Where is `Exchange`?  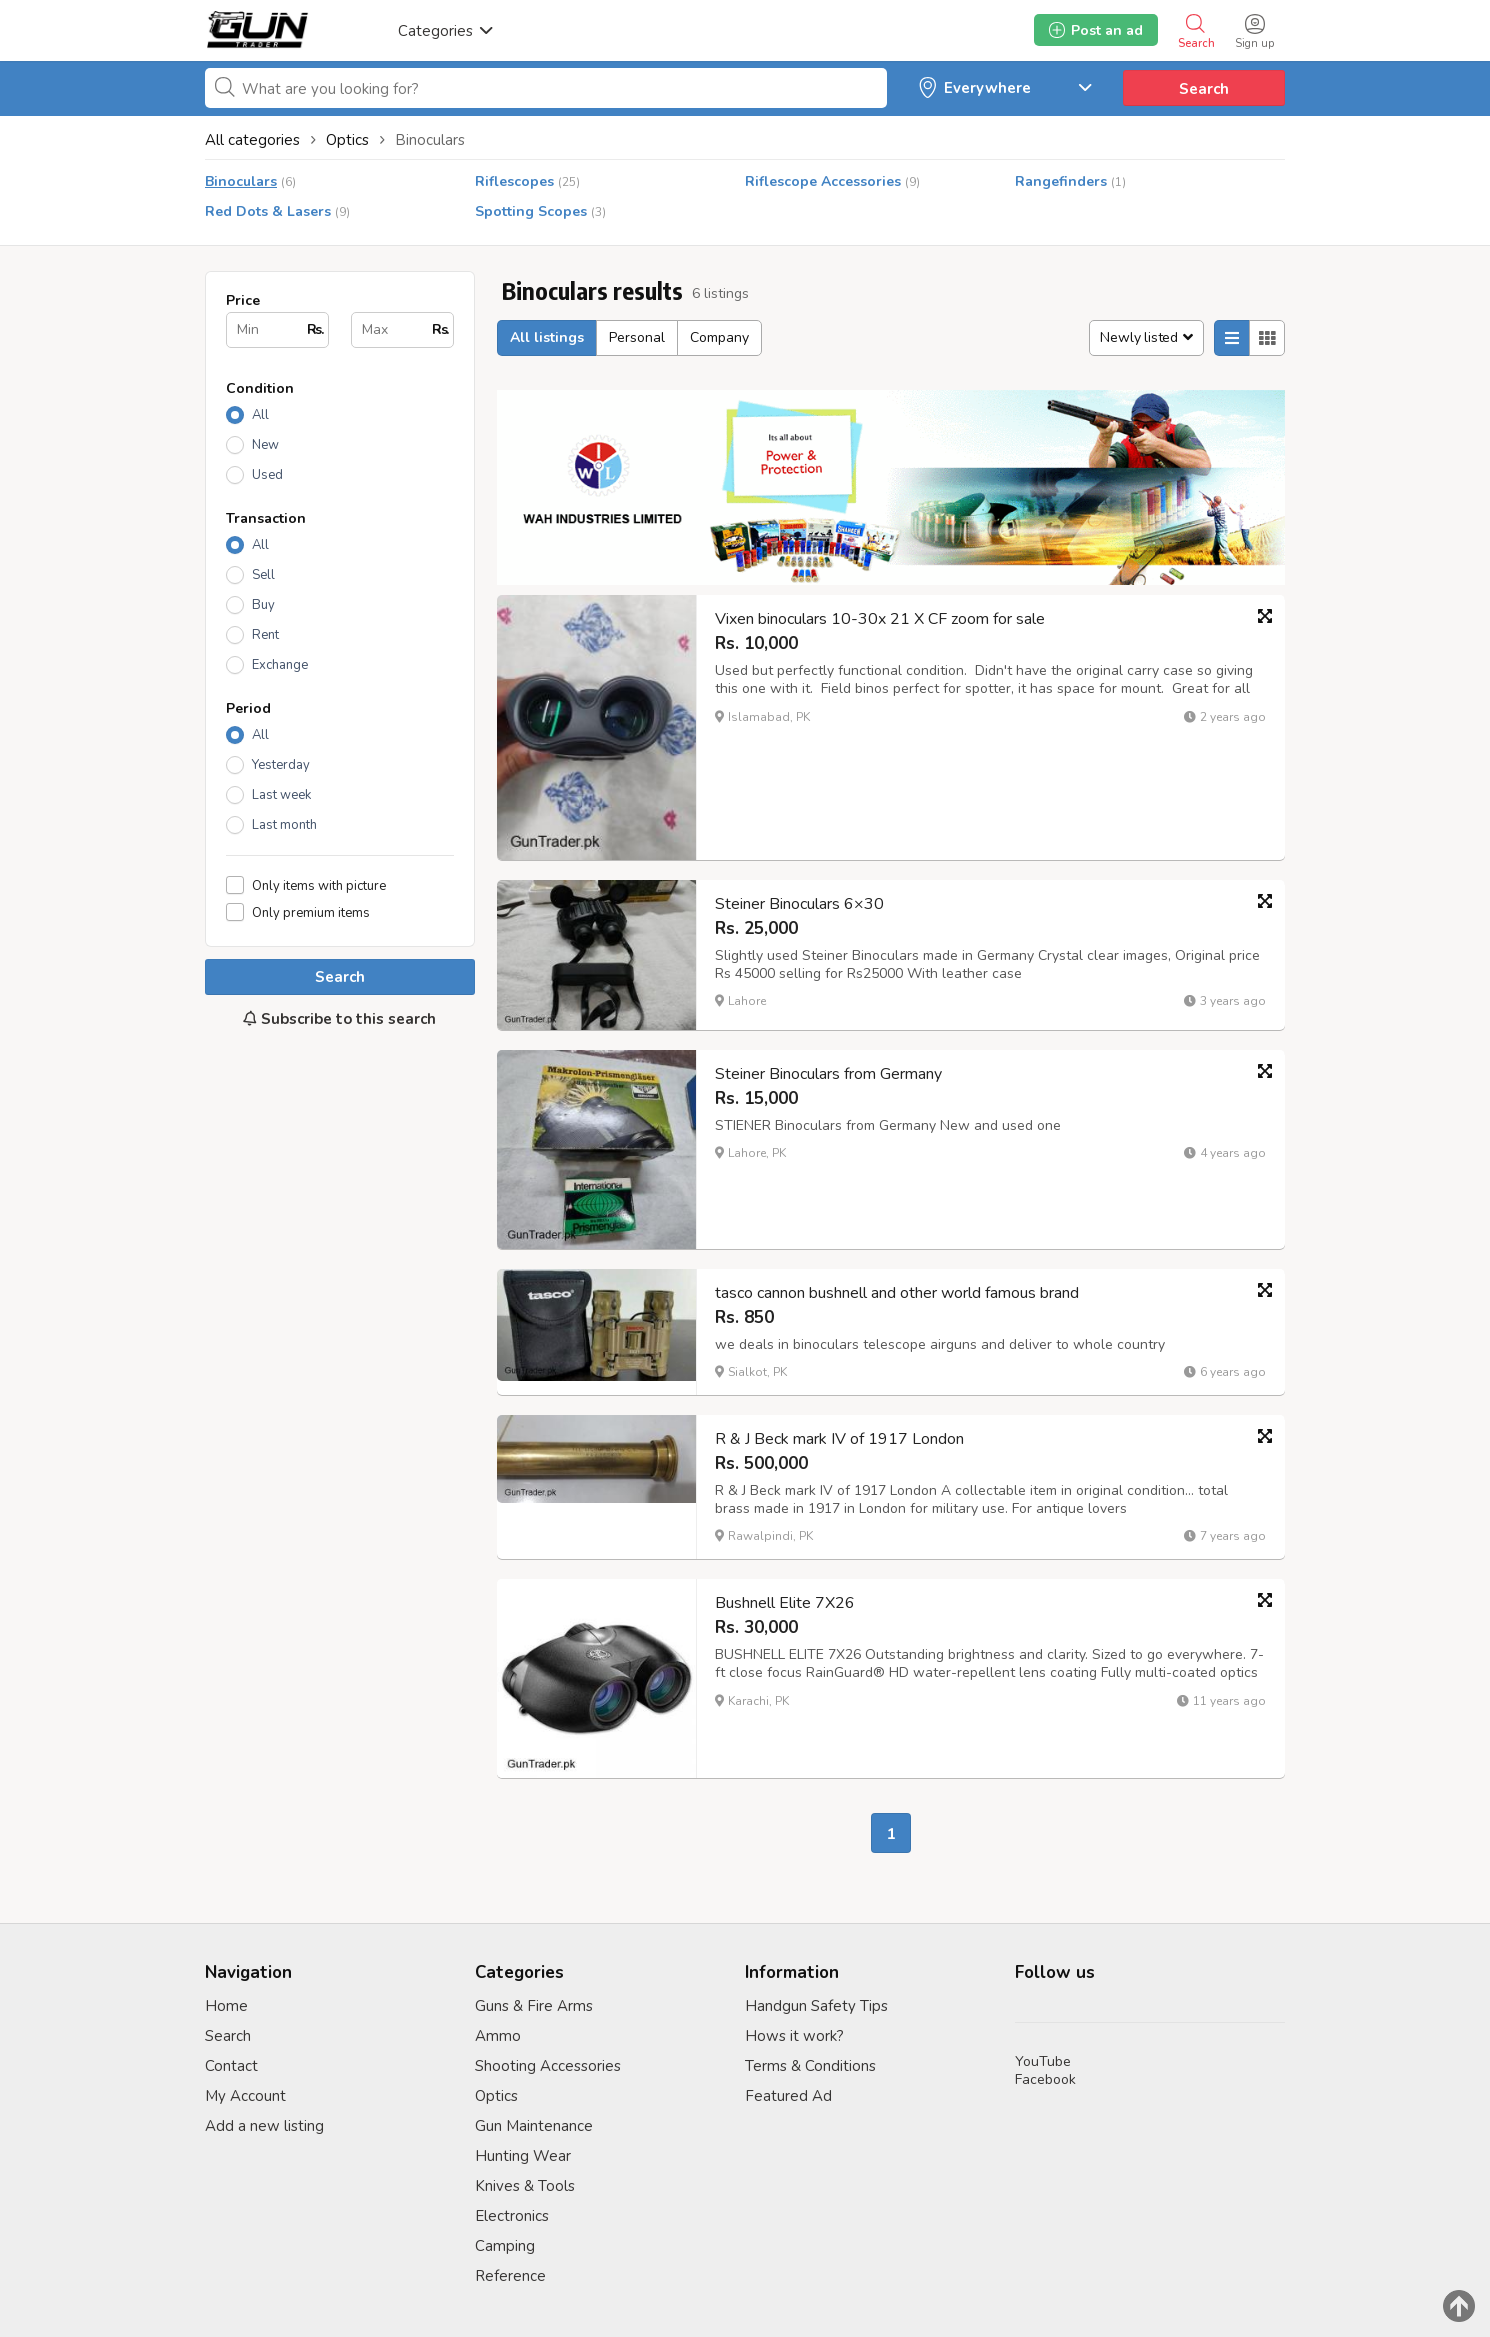 Exchange is located at coordinates (280, 665).